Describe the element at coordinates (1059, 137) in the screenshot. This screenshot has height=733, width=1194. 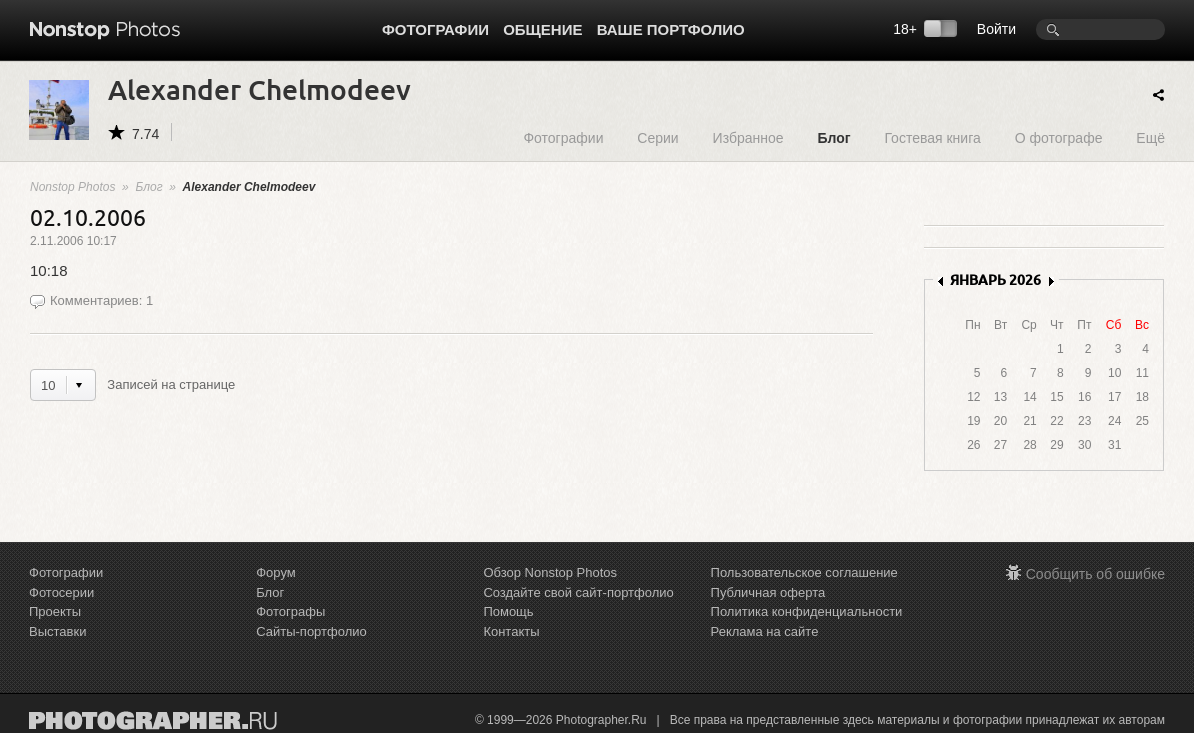
I see `О фотографе` at that location.